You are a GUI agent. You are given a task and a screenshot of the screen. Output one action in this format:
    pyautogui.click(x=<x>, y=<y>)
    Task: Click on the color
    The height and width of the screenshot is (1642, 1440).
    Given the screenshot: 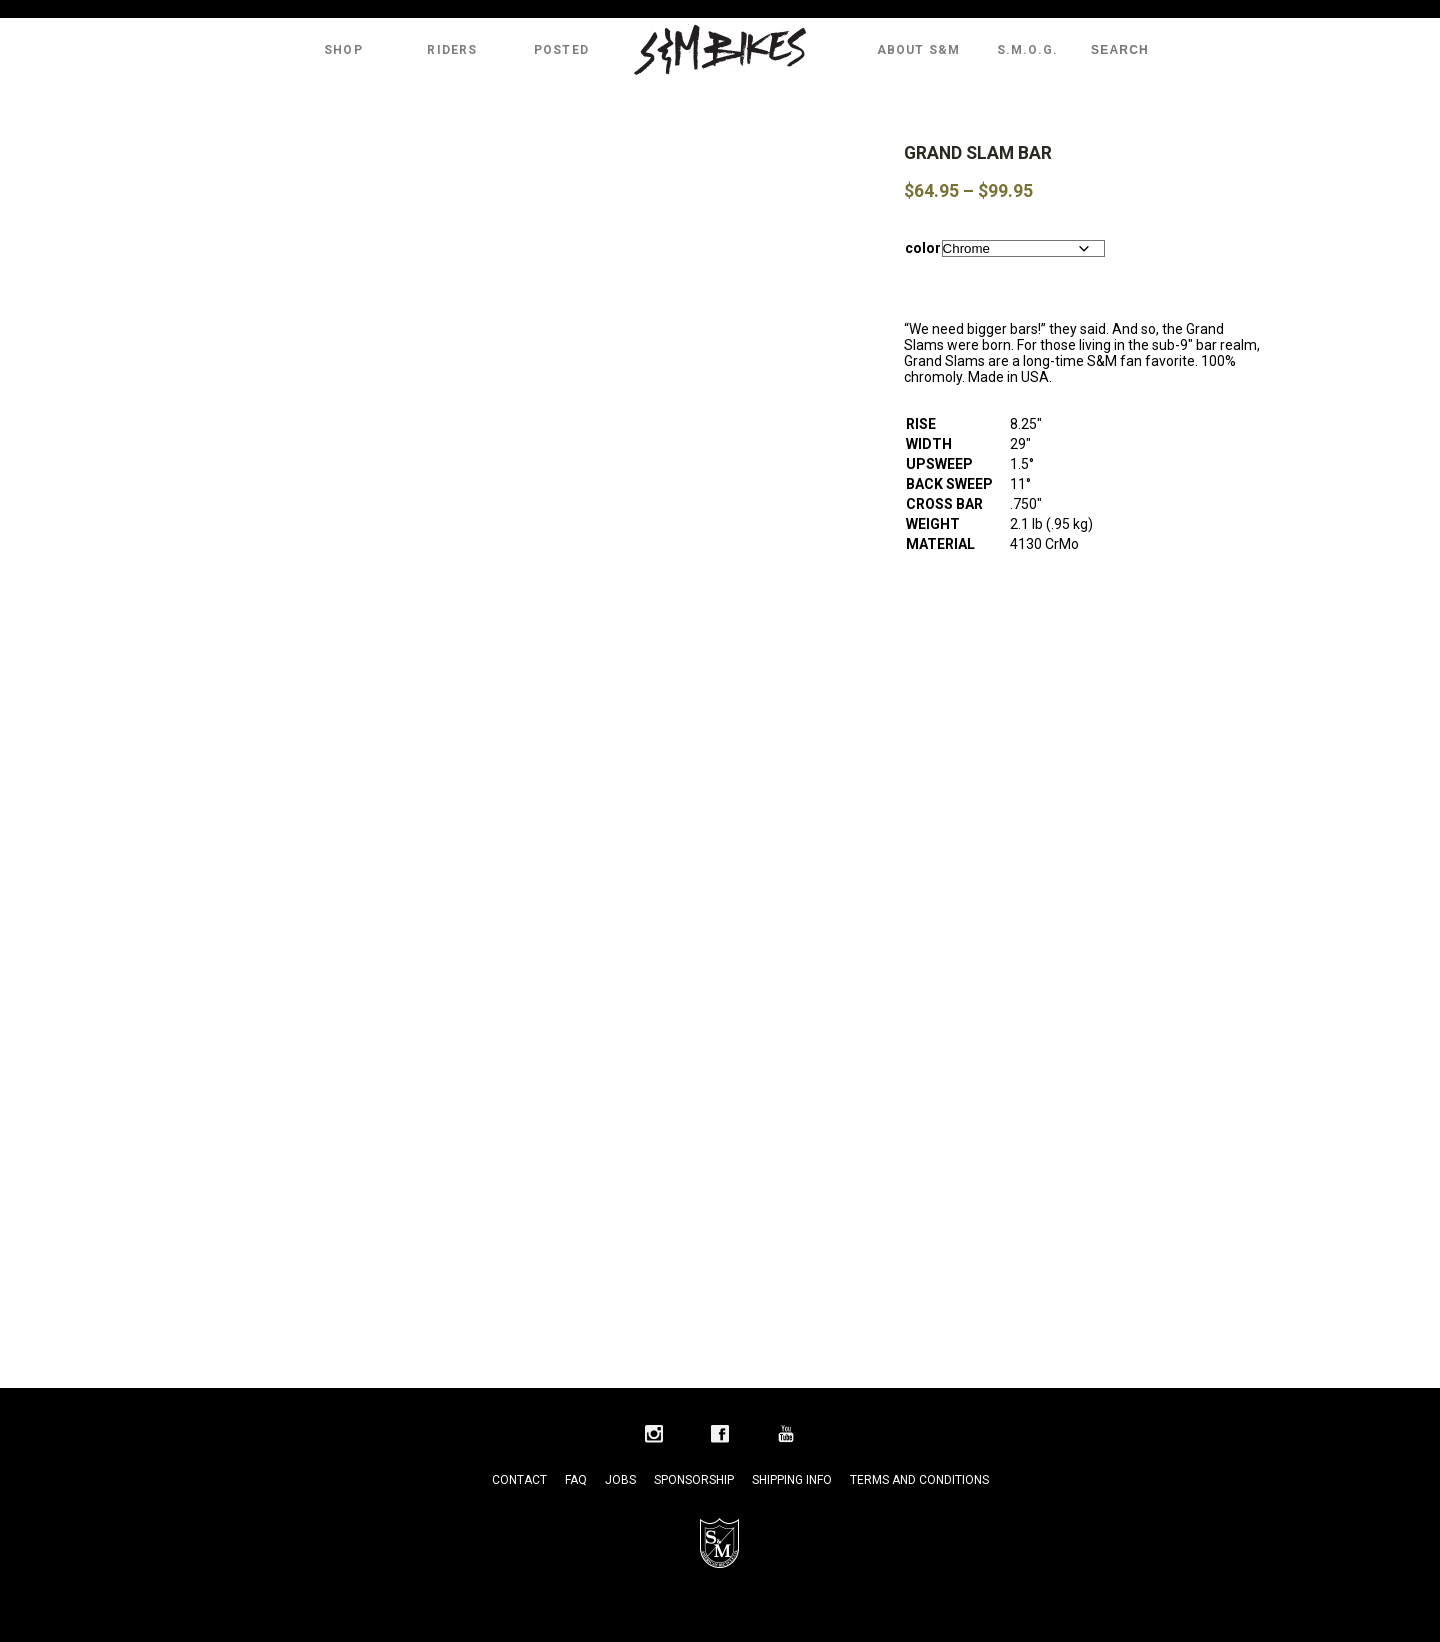 What is the action you would take?
    pyautogui.click(x=923, y=248)
    